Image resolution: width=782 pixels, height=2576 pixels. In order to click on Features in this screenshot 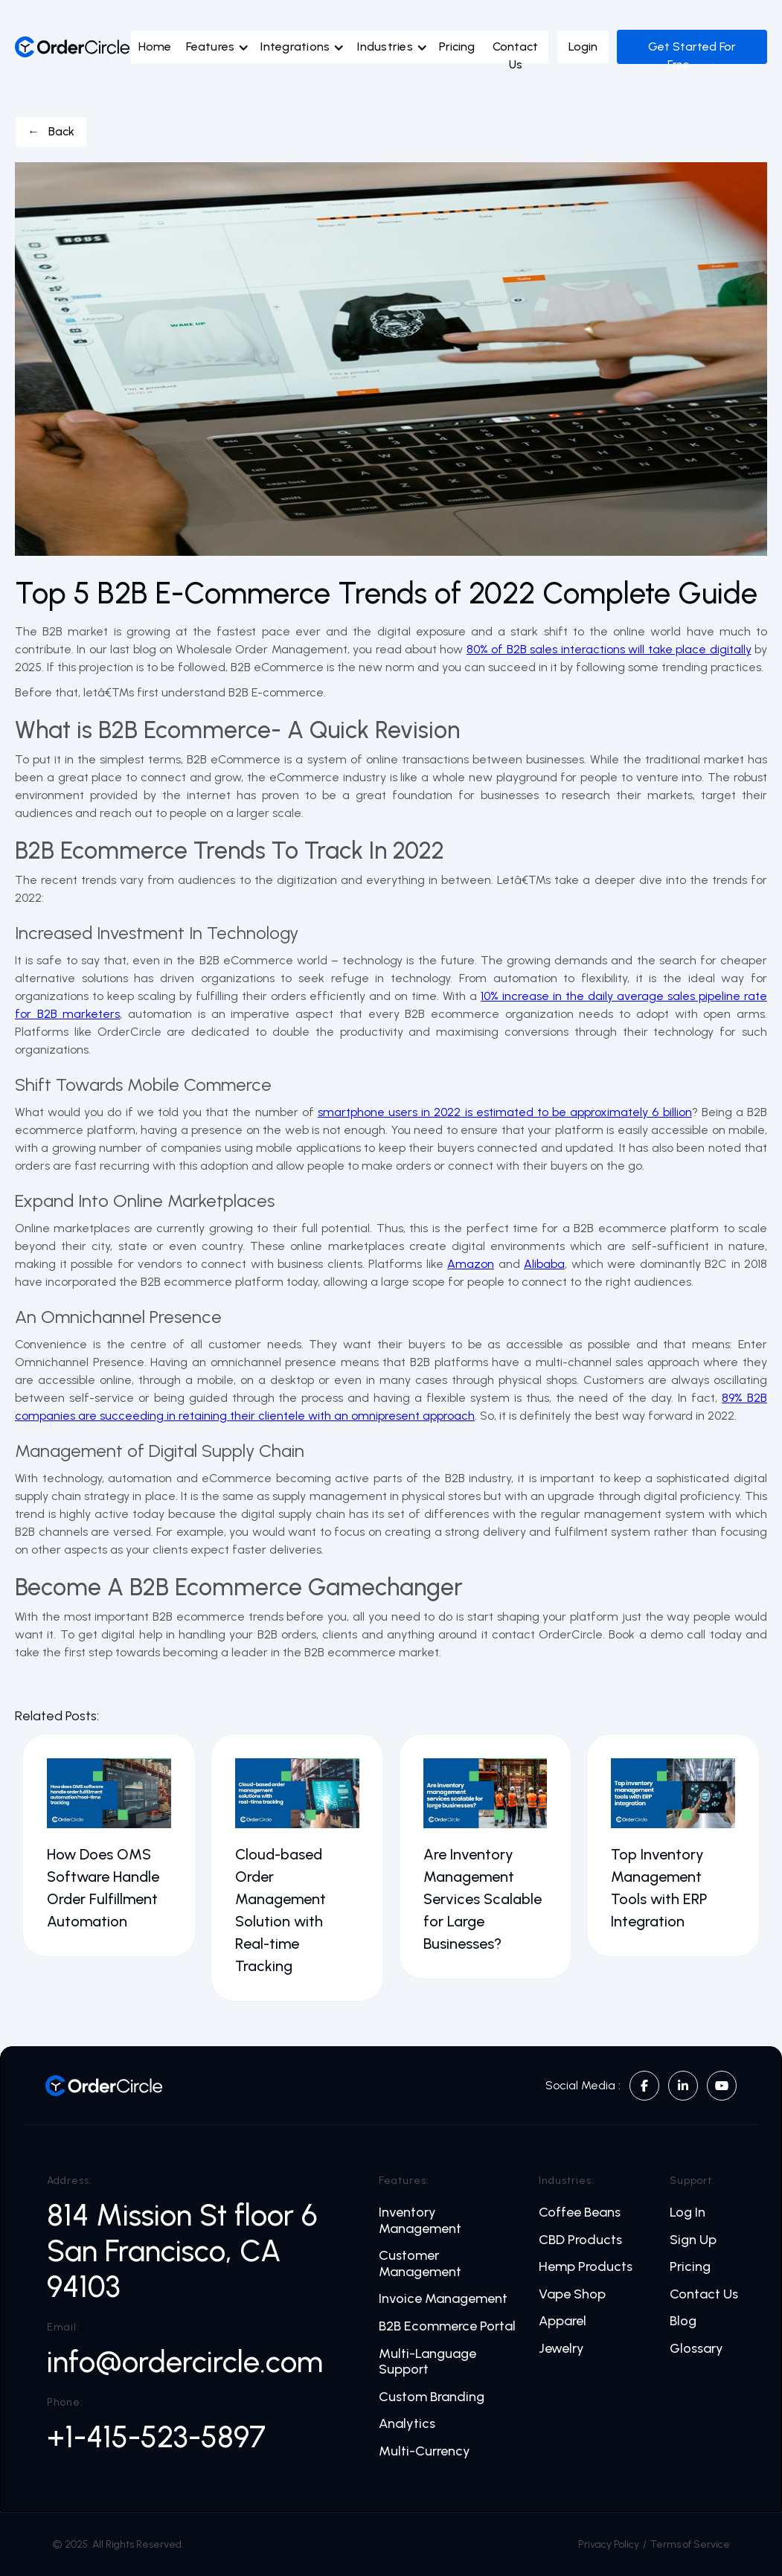, I will do `click(210, 46)`.